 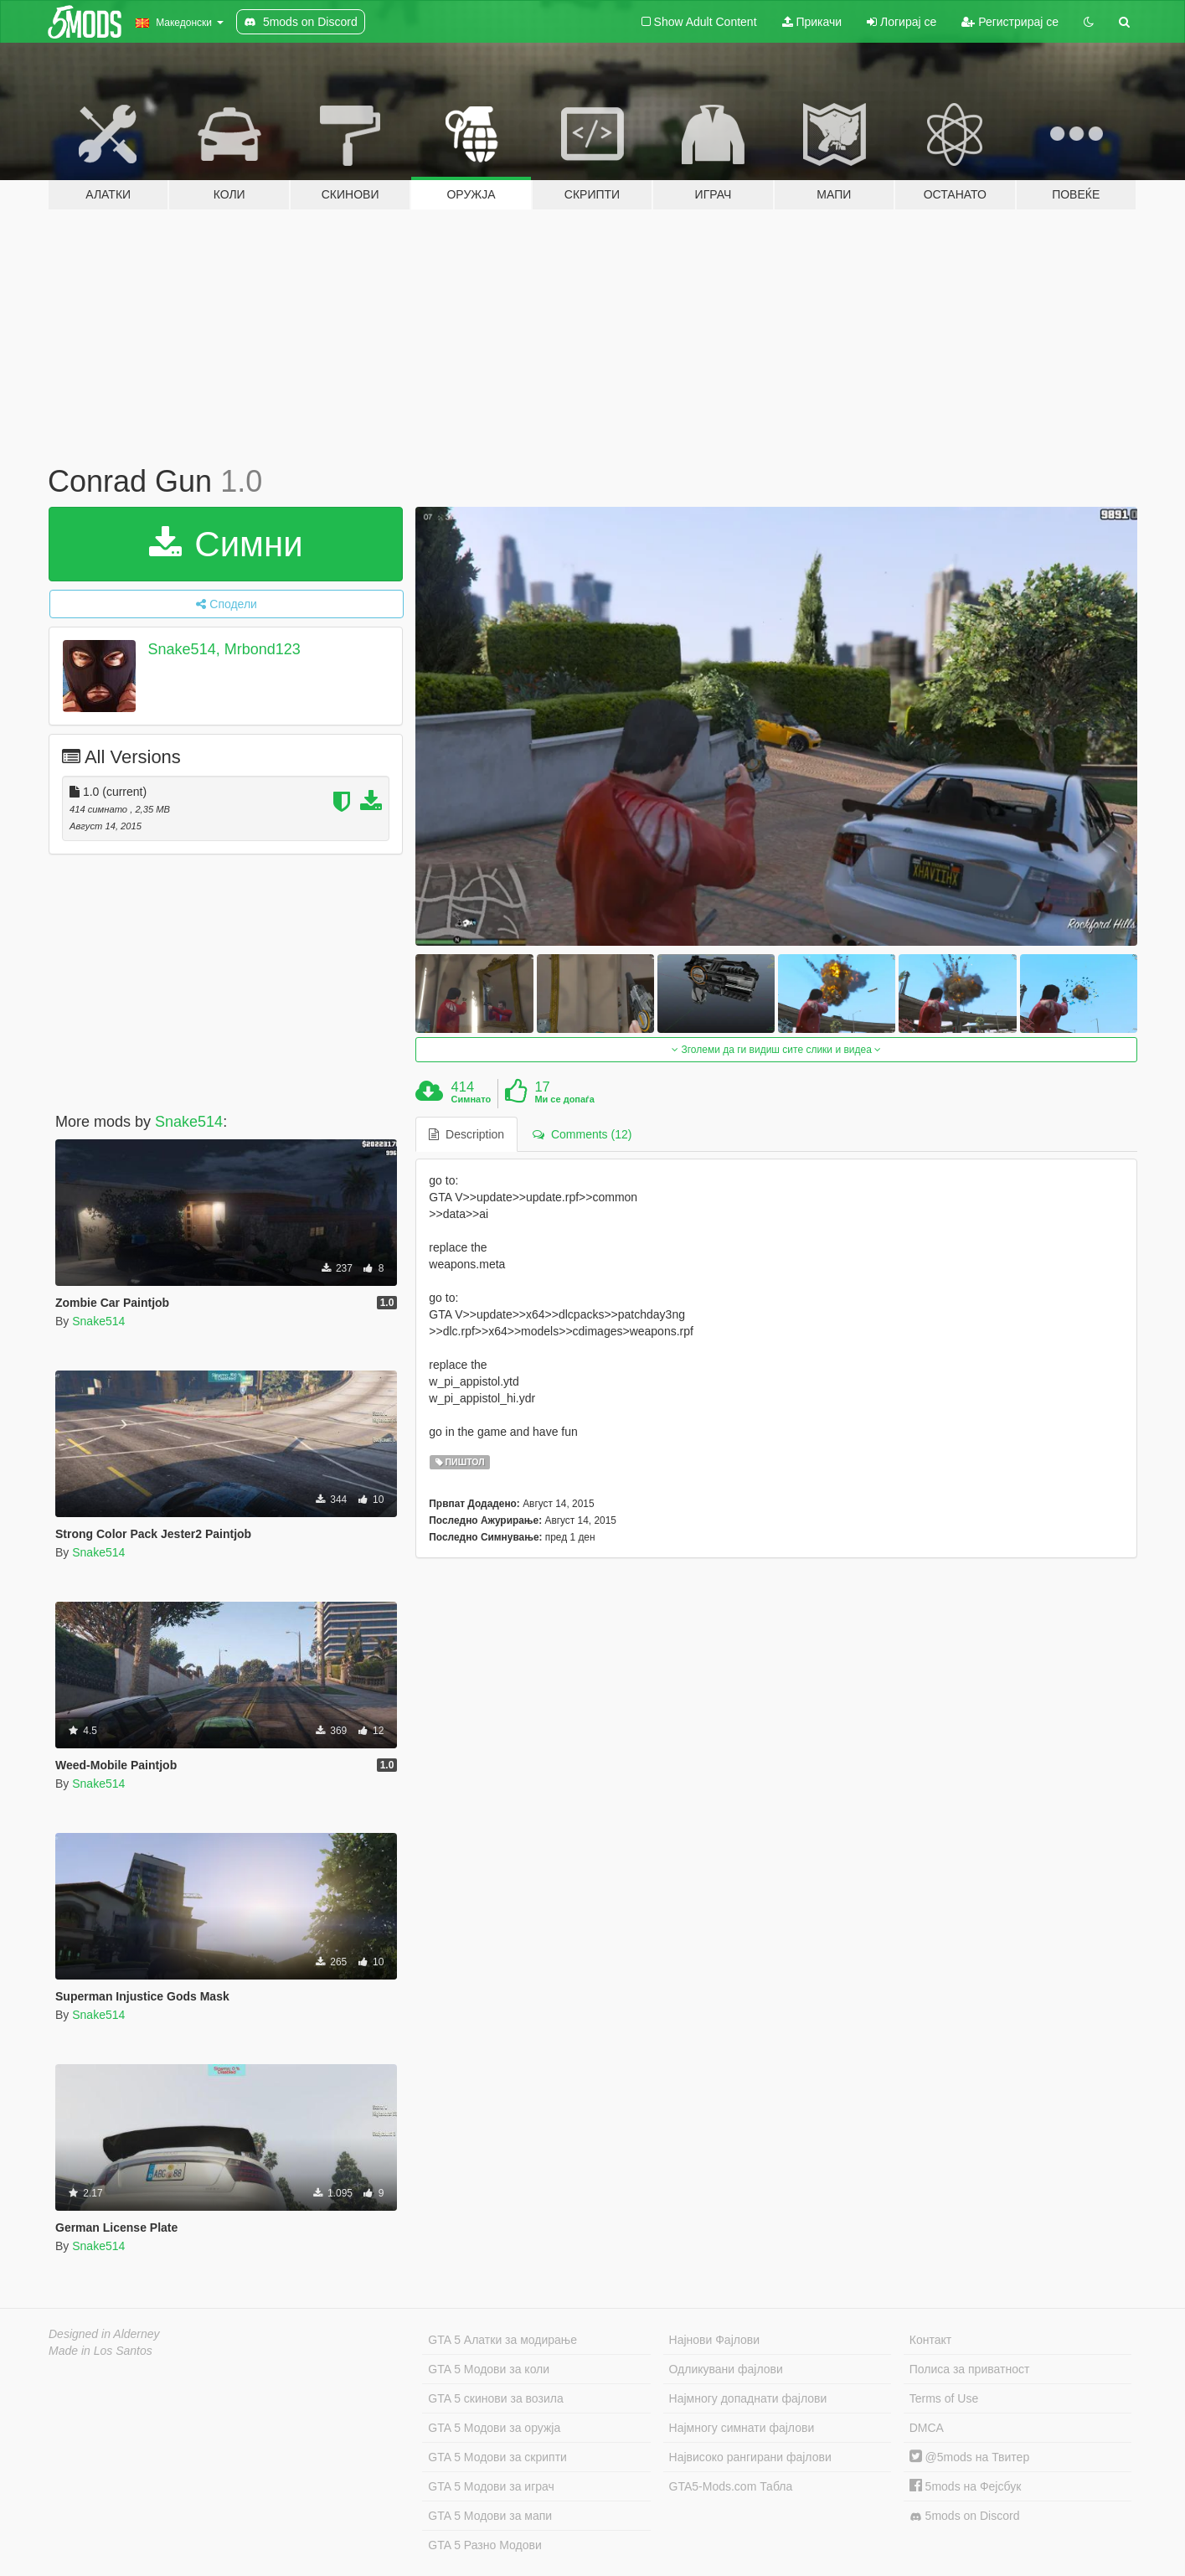 I want to click on Полиса за приватност, so click(x=969, y=2369).